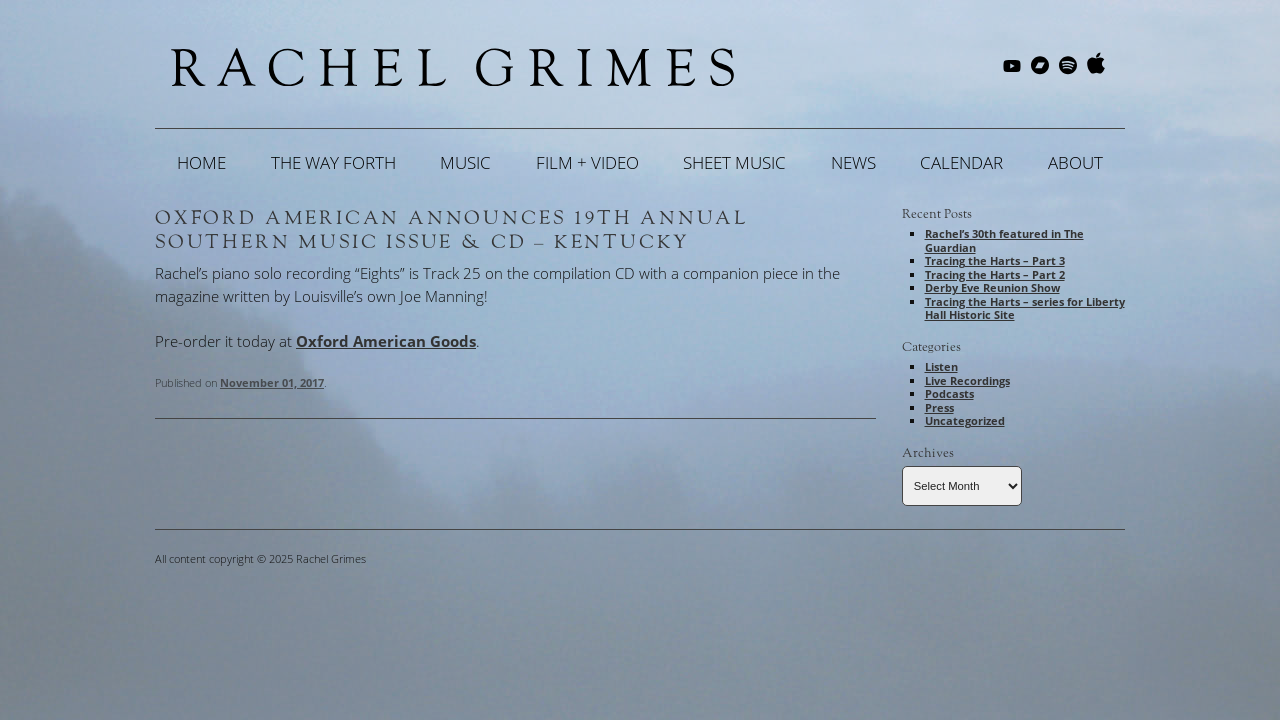 The height and width of the screenshot is (720, 1280). I want to click on Tracing the Harts – series for Liberty Hall Historic Site, so click(1025, 308).